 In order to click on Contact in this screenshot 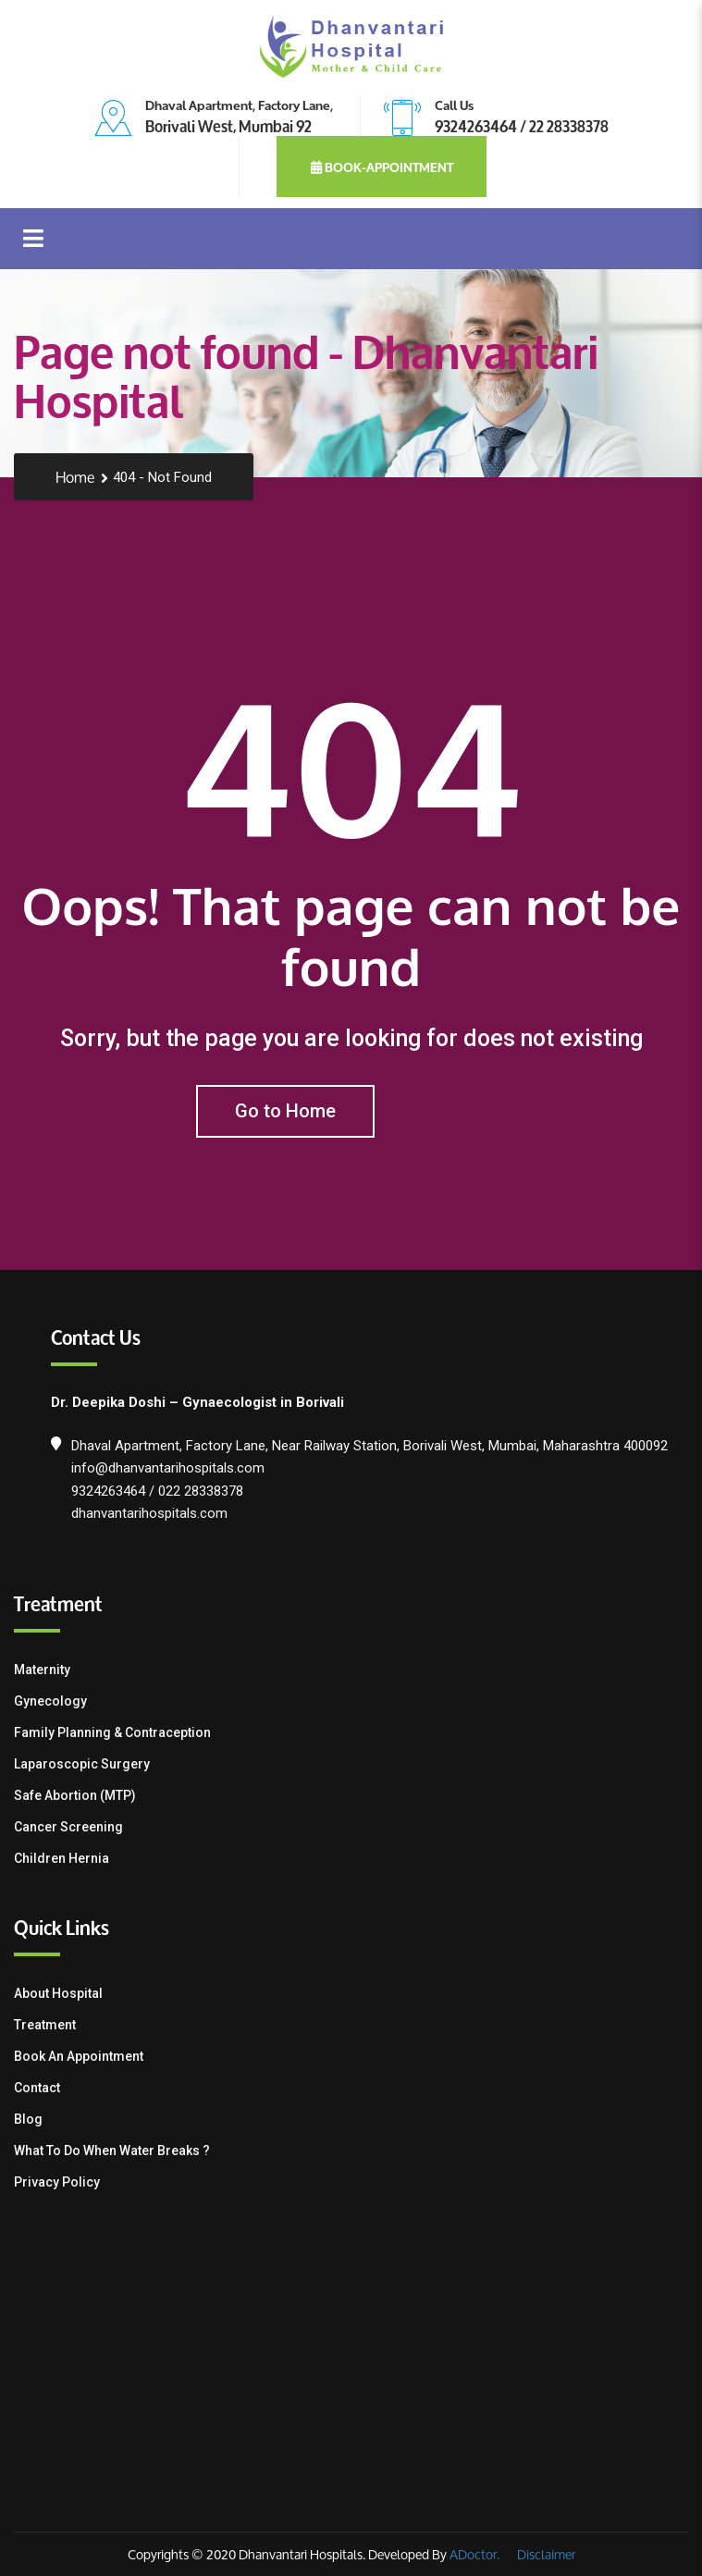, I will do `click(37, 2087)`.